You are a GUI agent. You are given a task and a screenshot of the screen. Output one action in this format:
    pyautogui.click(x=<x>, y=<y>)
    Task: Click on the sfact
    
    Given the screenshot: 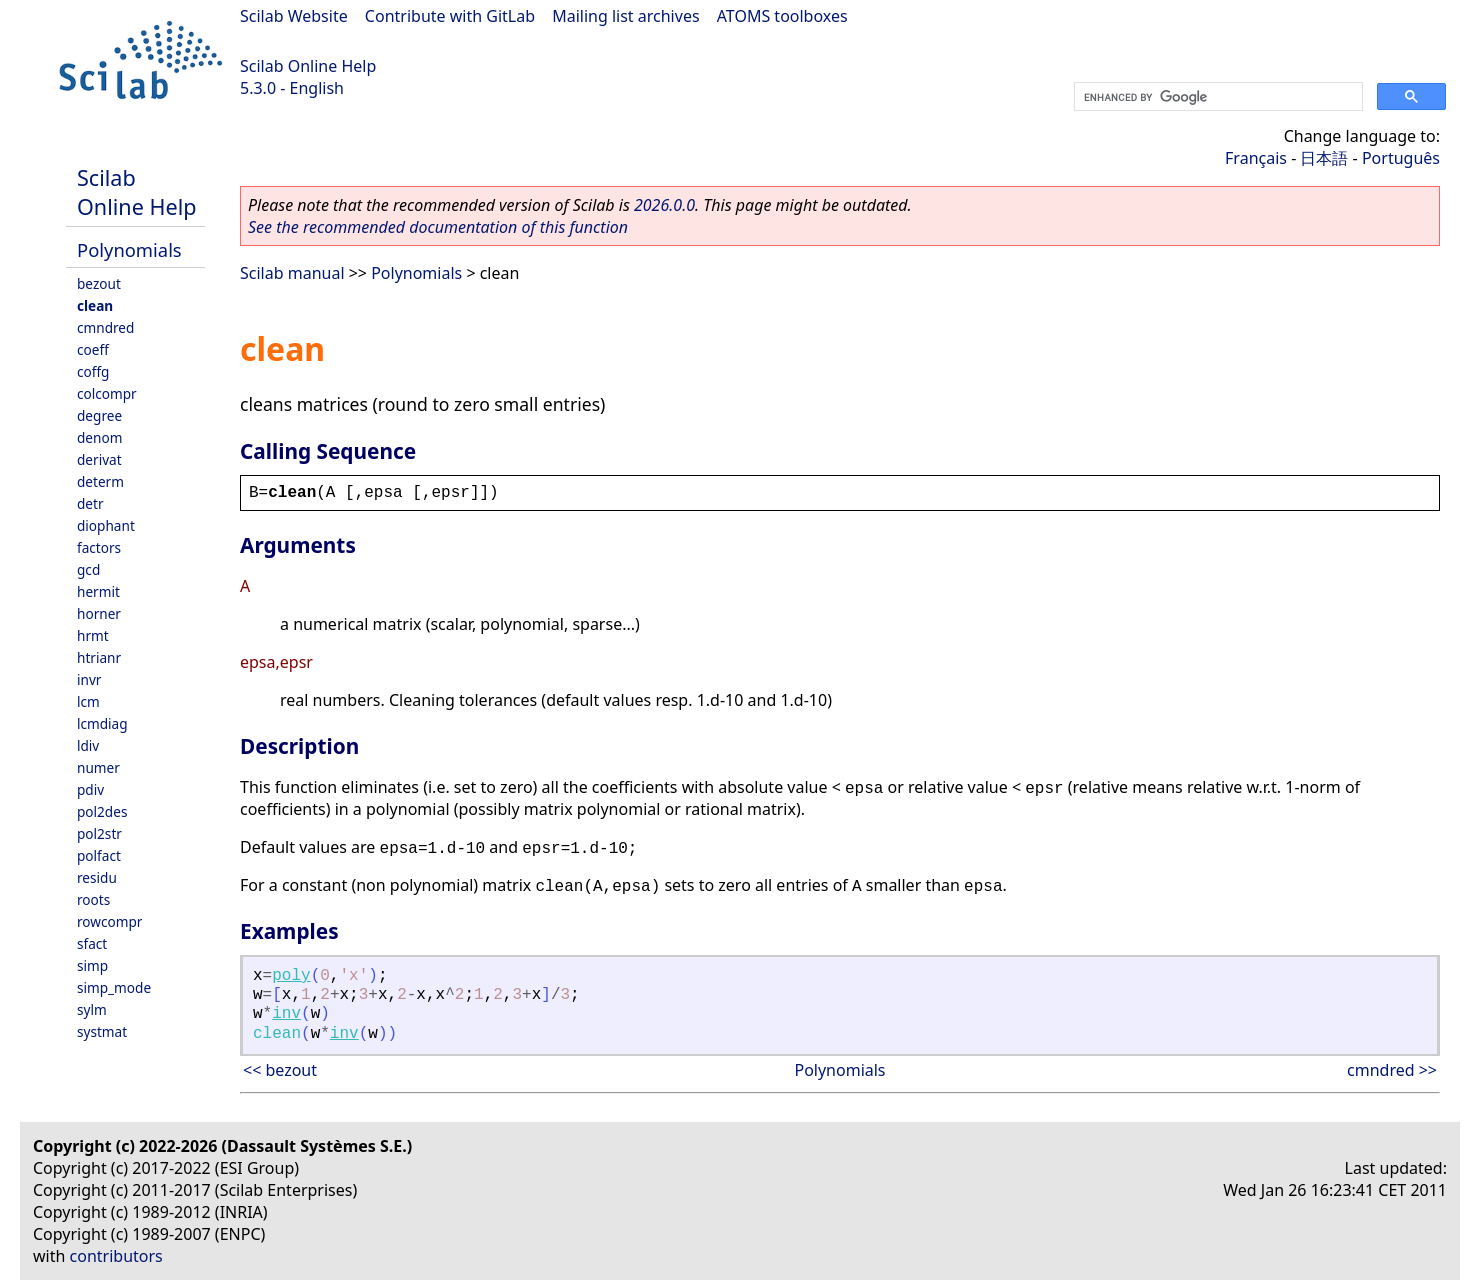 What is the action you would take?
    pyautogui.click(x=92, y=943)
    